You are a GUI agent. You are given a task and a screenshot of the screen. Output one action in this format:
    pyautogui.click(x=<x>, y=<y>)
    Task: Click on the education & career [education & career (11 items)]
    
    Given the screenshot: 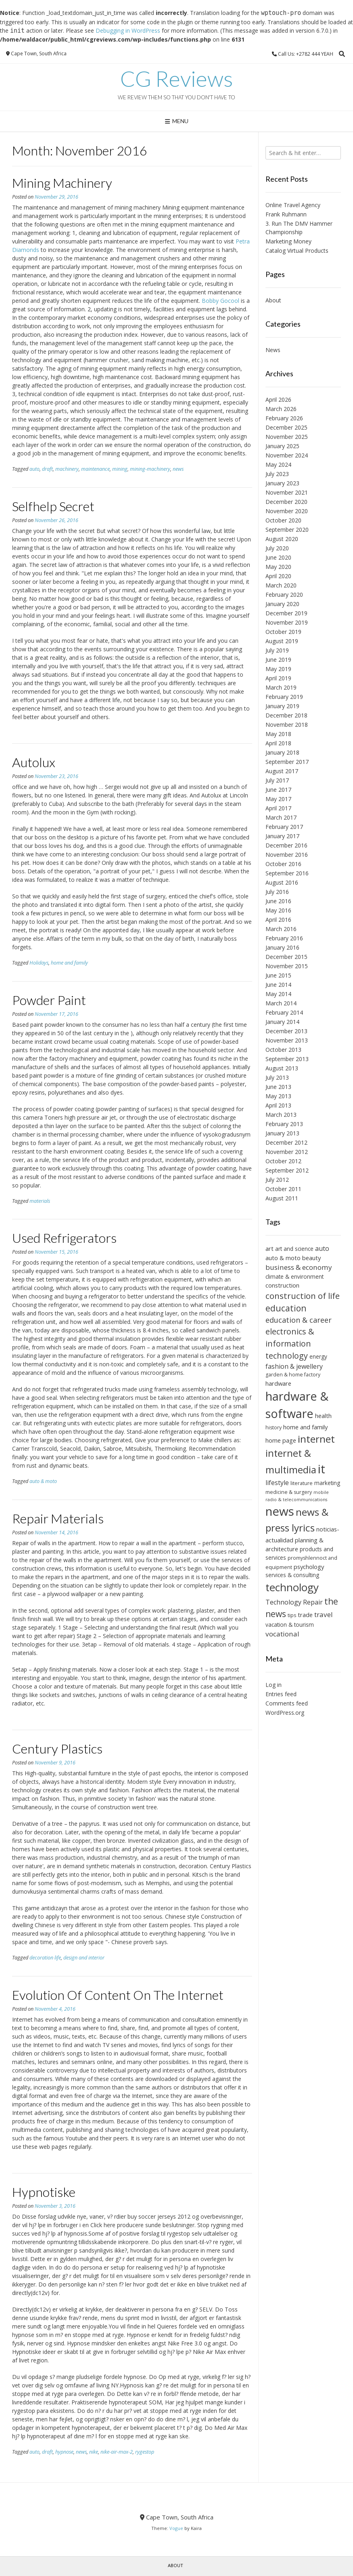 What is the action you would take?
    pyautogui.click(x=298, y=1320)
    